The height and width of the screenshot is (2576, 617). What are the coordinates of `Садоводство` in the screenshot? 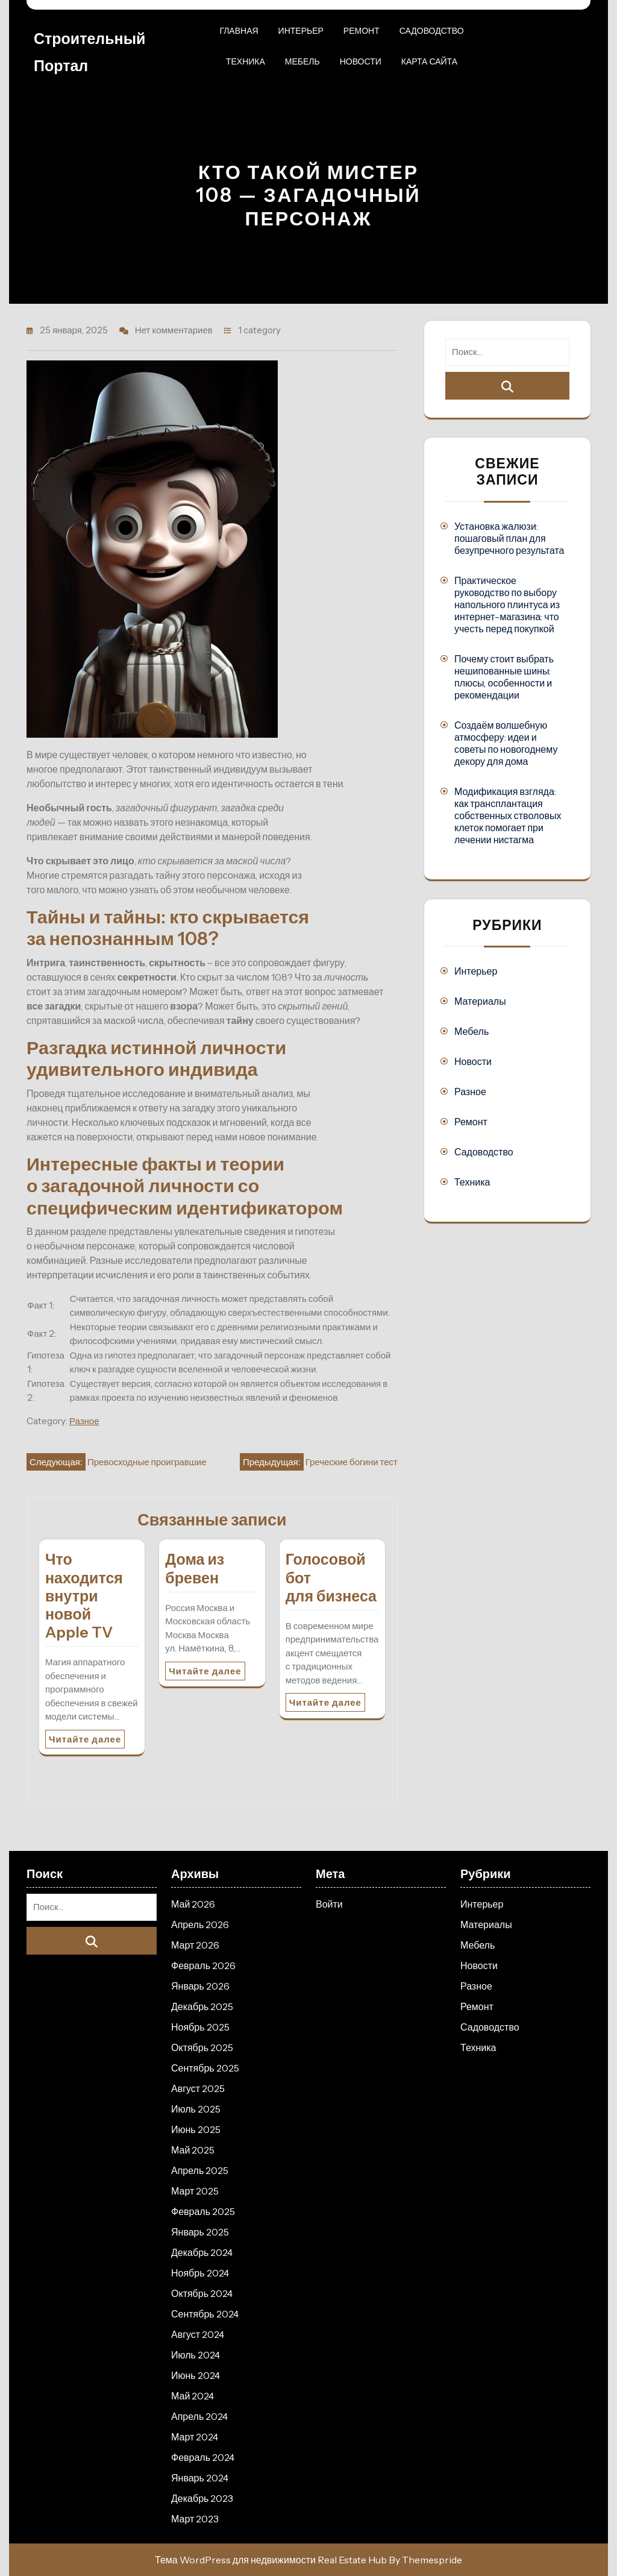 It's located at (431, 30).